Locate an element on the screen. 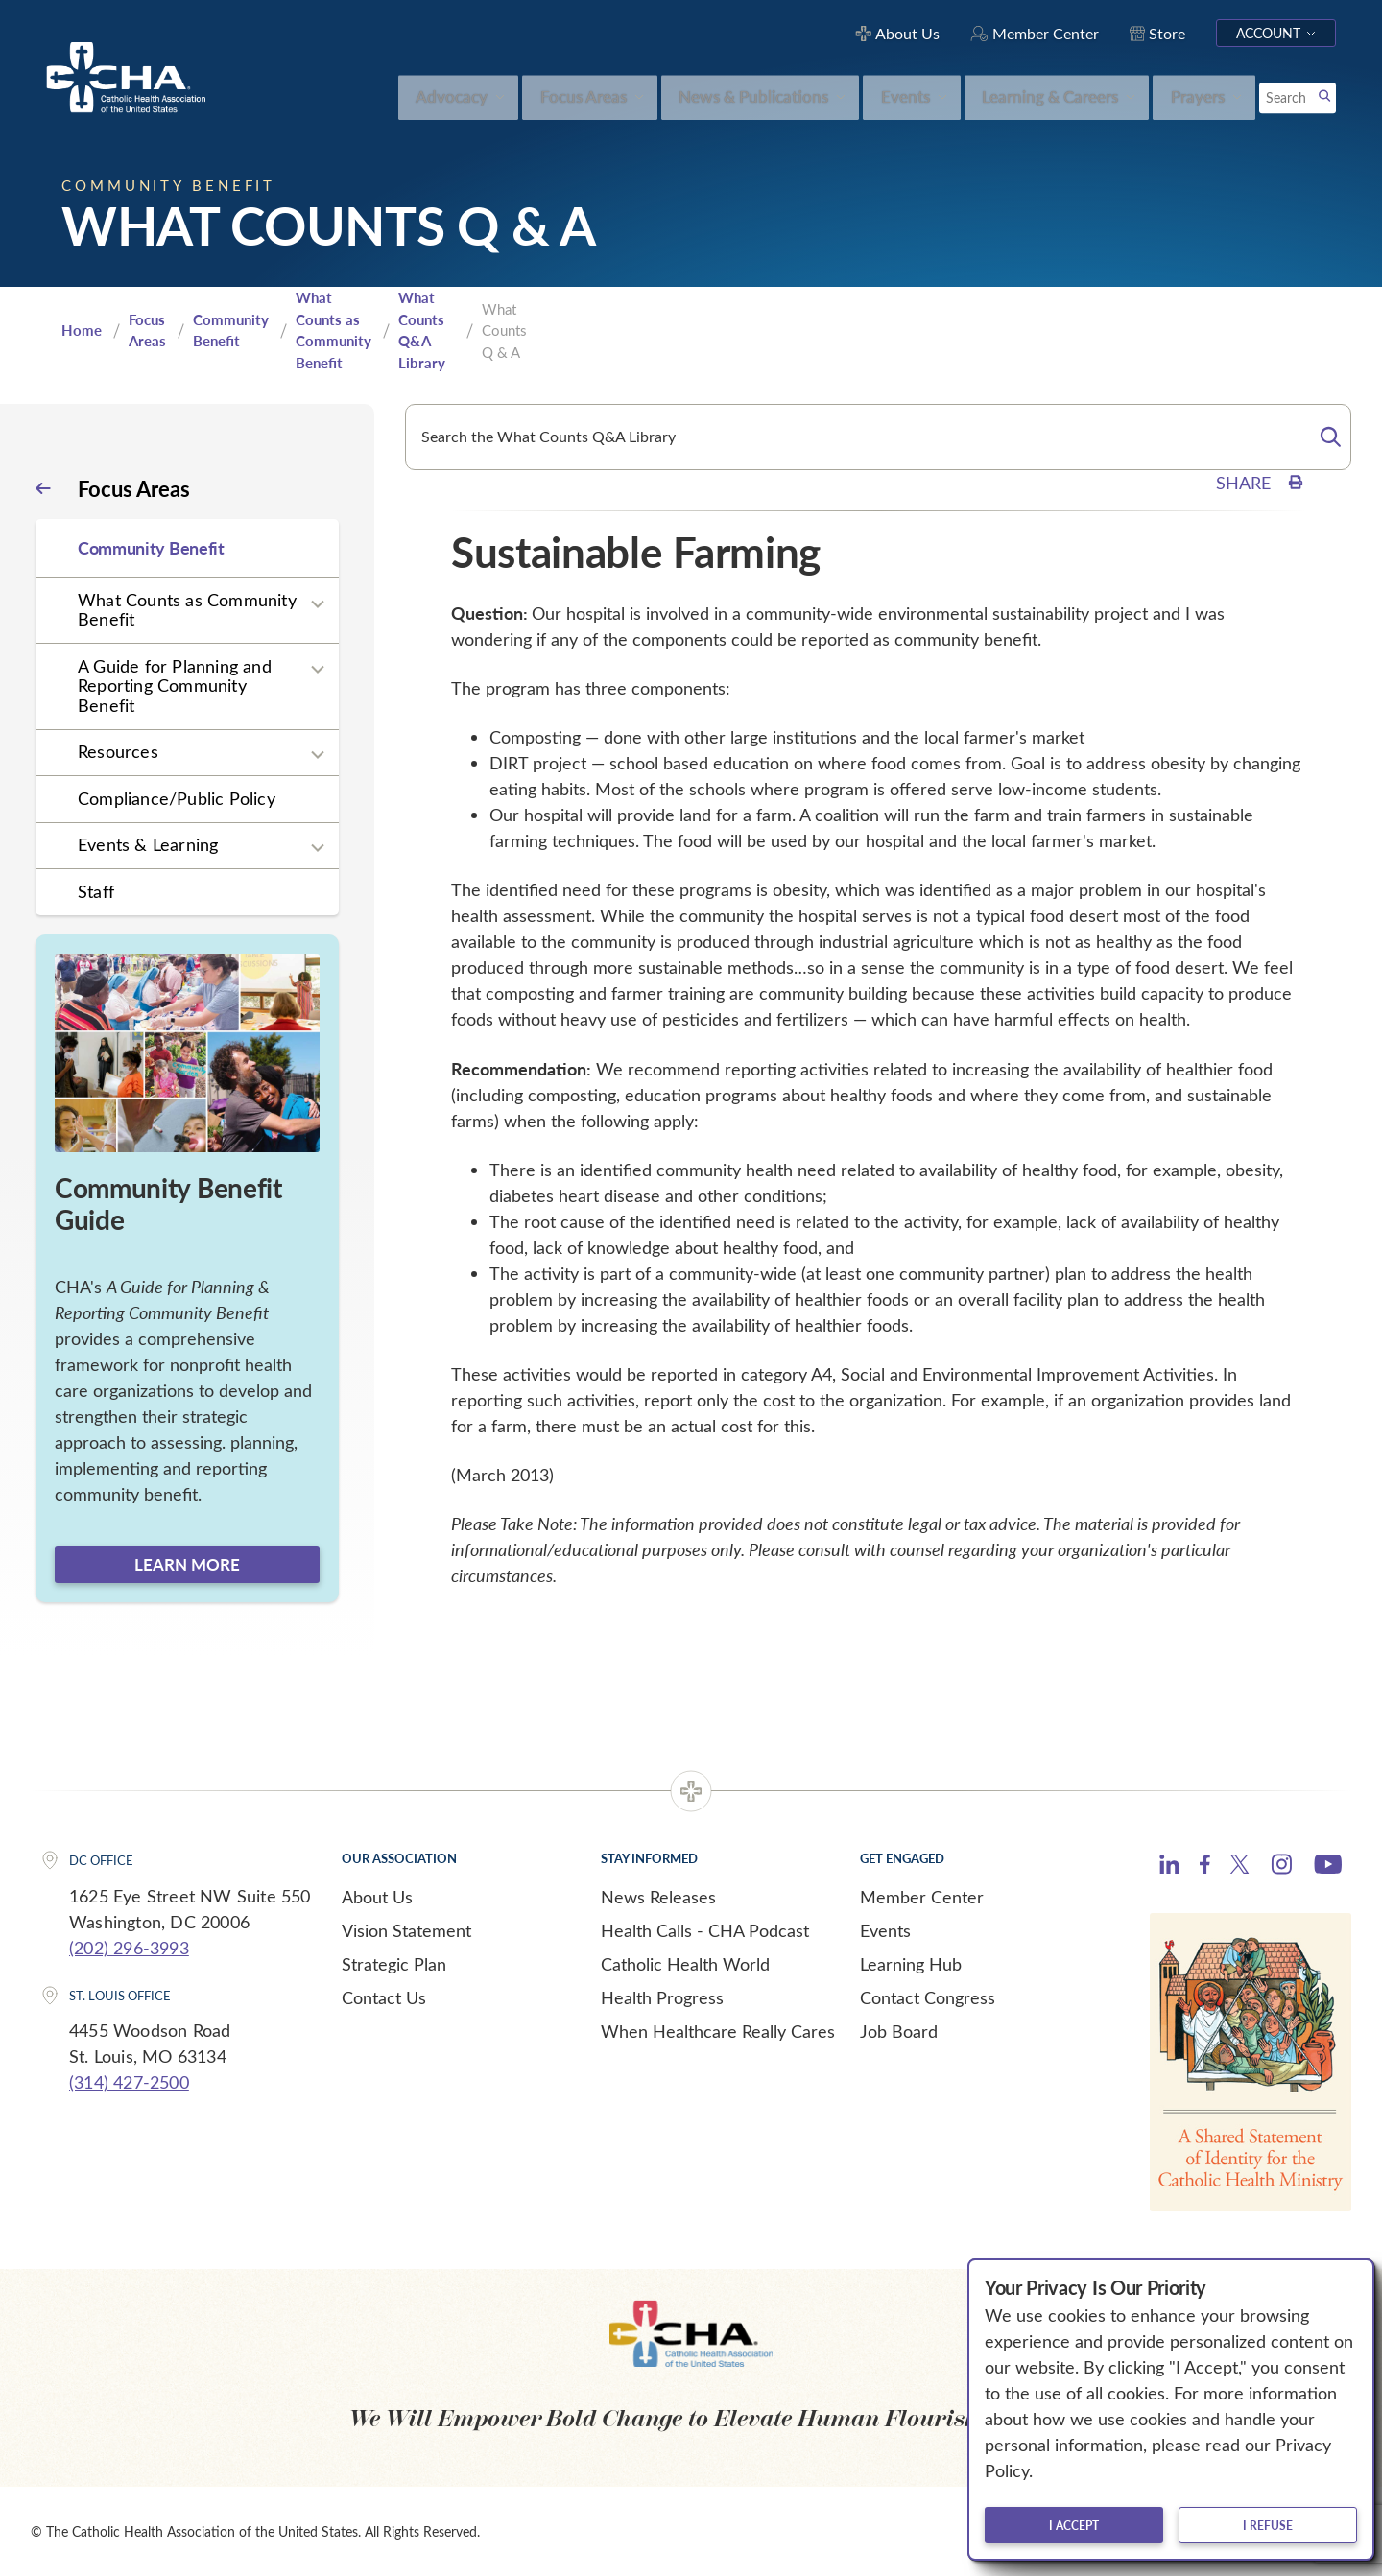  A Guide for Planning and Reporting Community Benefit is located at coordinates (175, 685).